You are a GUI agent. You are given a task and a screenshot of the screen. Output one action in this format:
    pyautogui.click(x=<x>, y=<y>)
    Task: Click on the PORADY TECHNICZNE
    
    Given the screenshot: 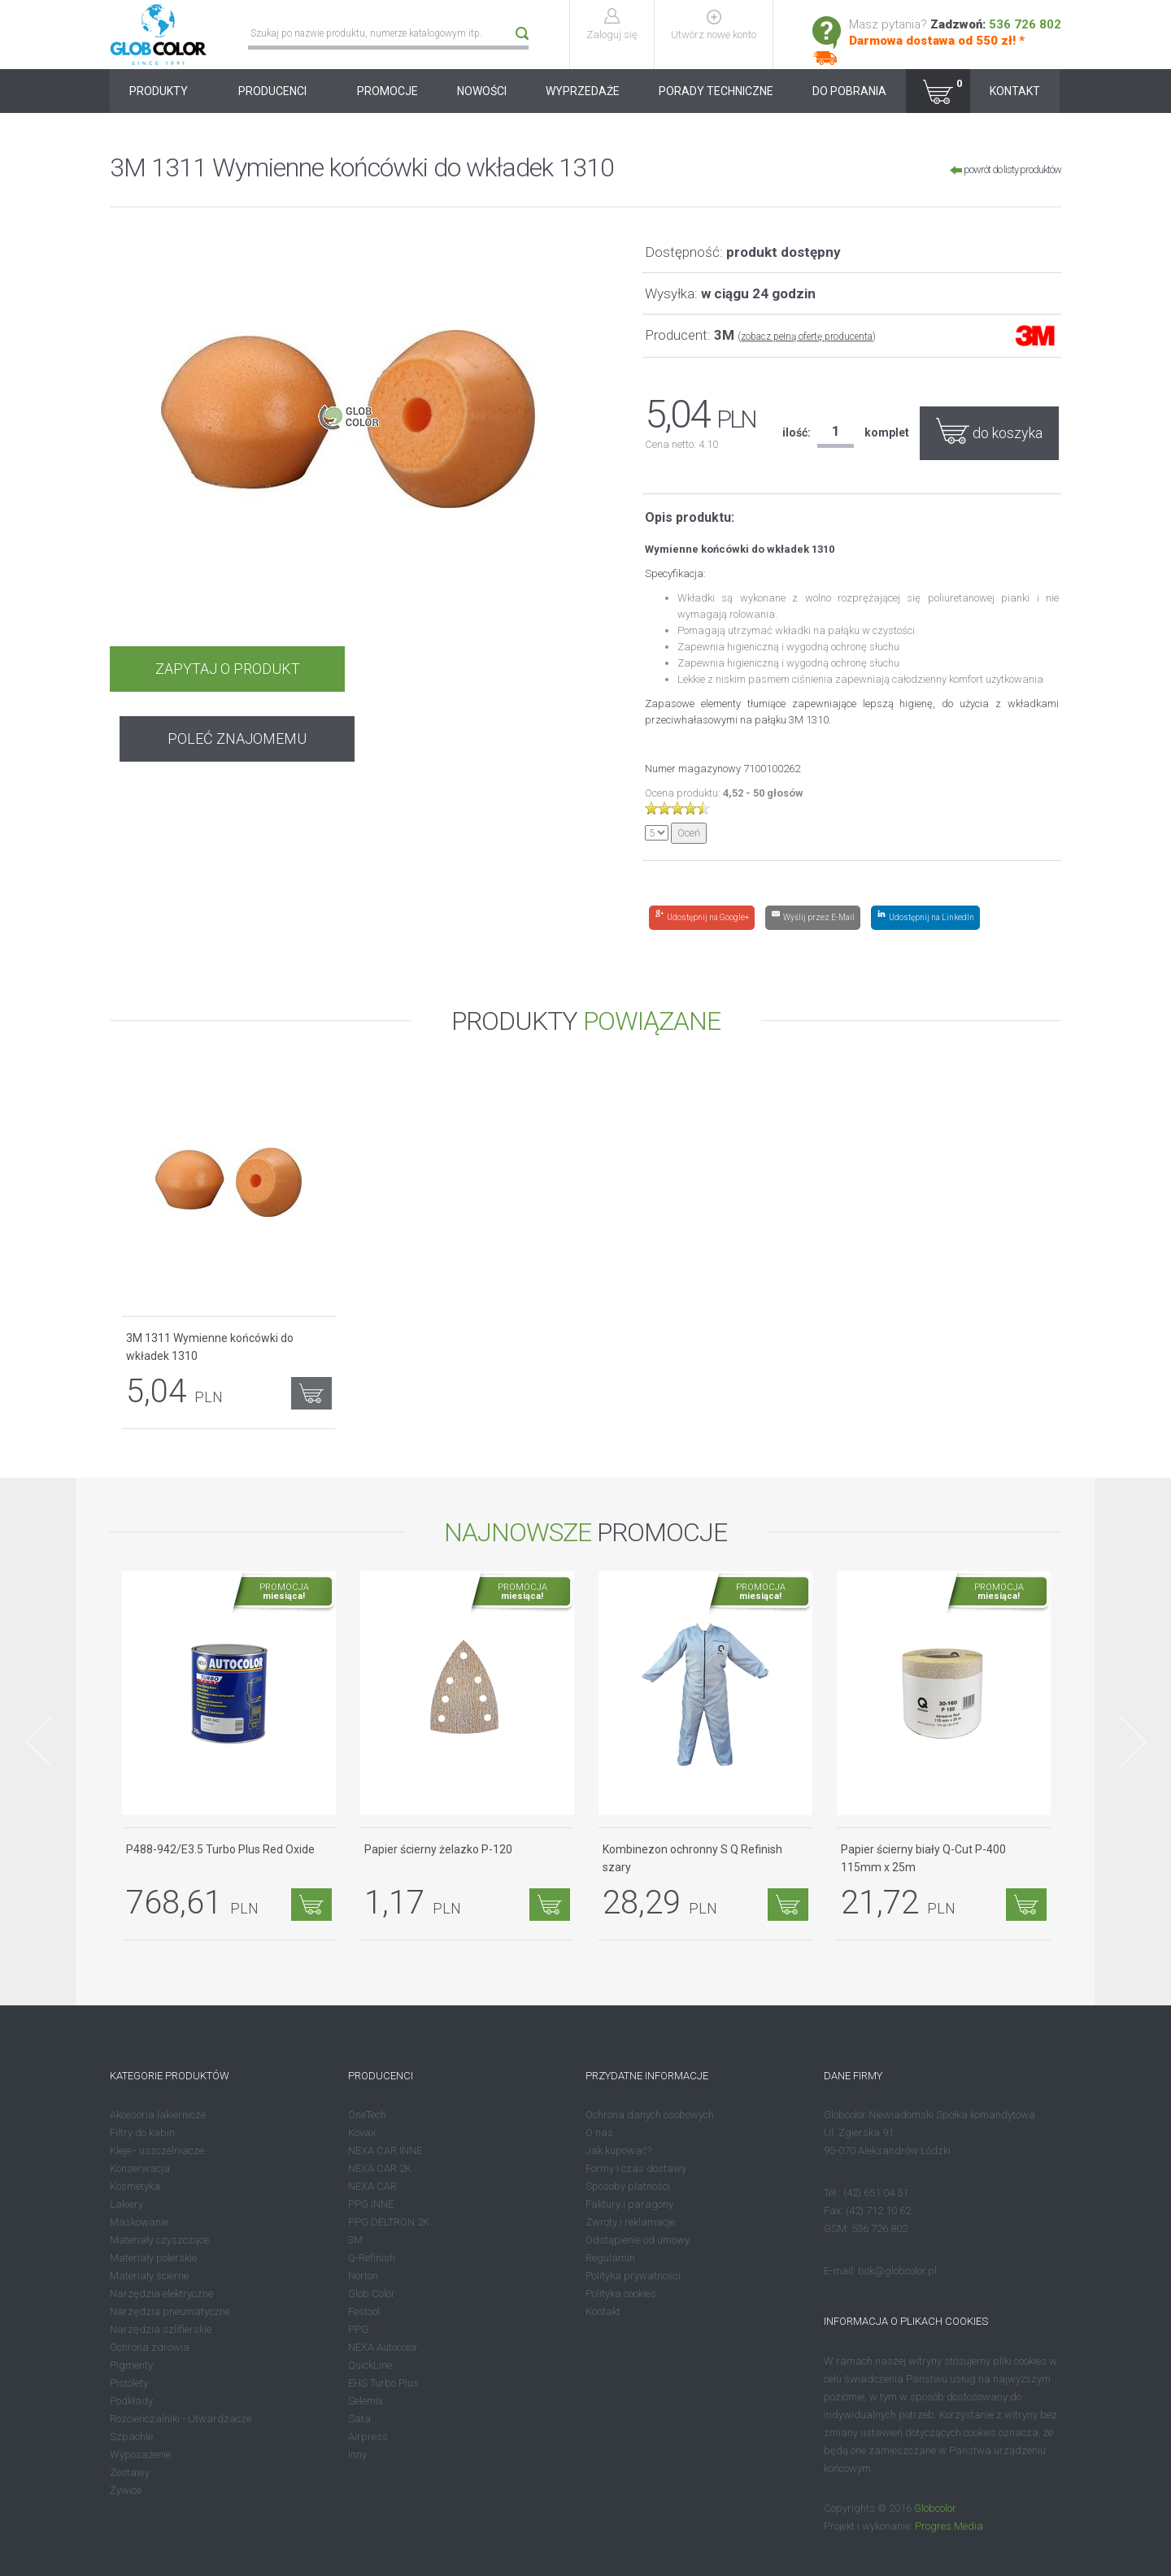 What is the action you would take?
    pyautogui.click(x=716, y=91)
    